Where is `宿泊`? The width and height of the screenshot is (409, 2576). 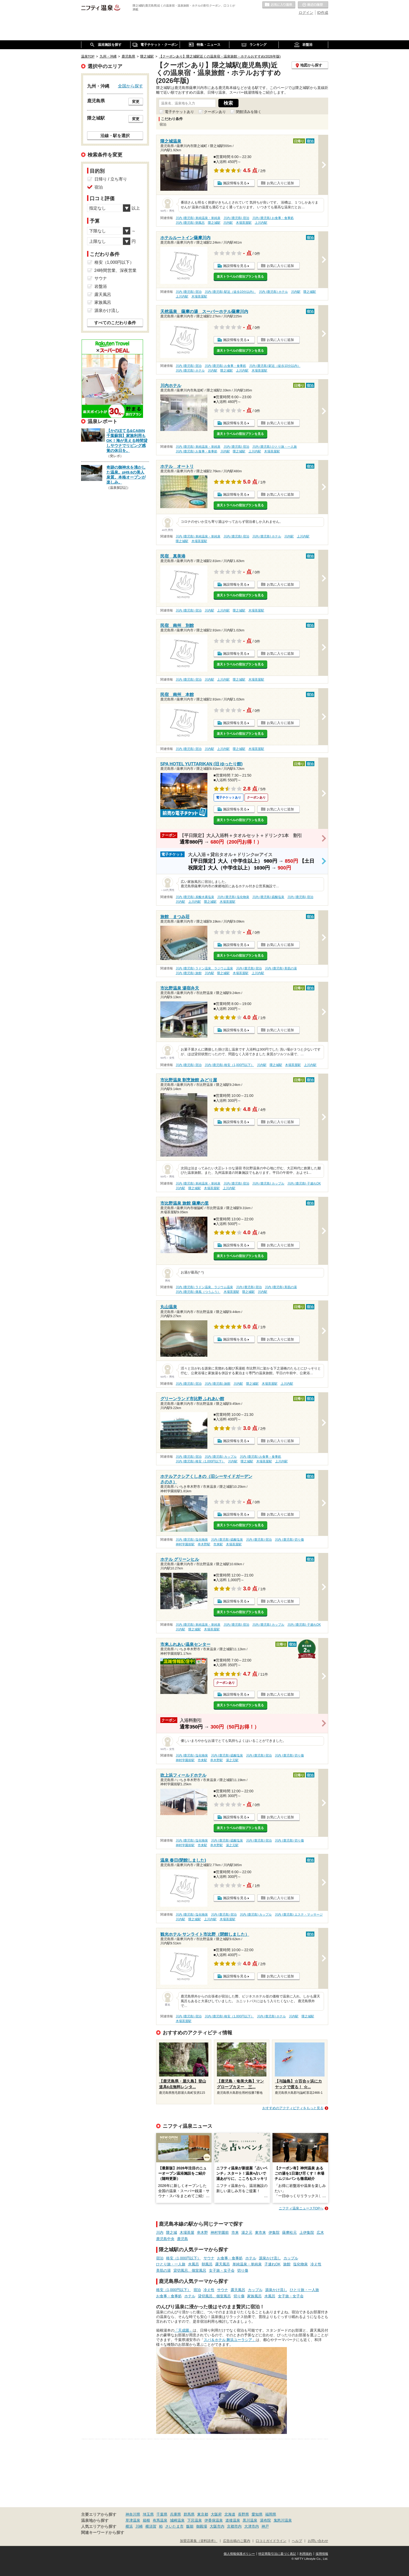 宿泊 is located at coordinates (159, 2258).